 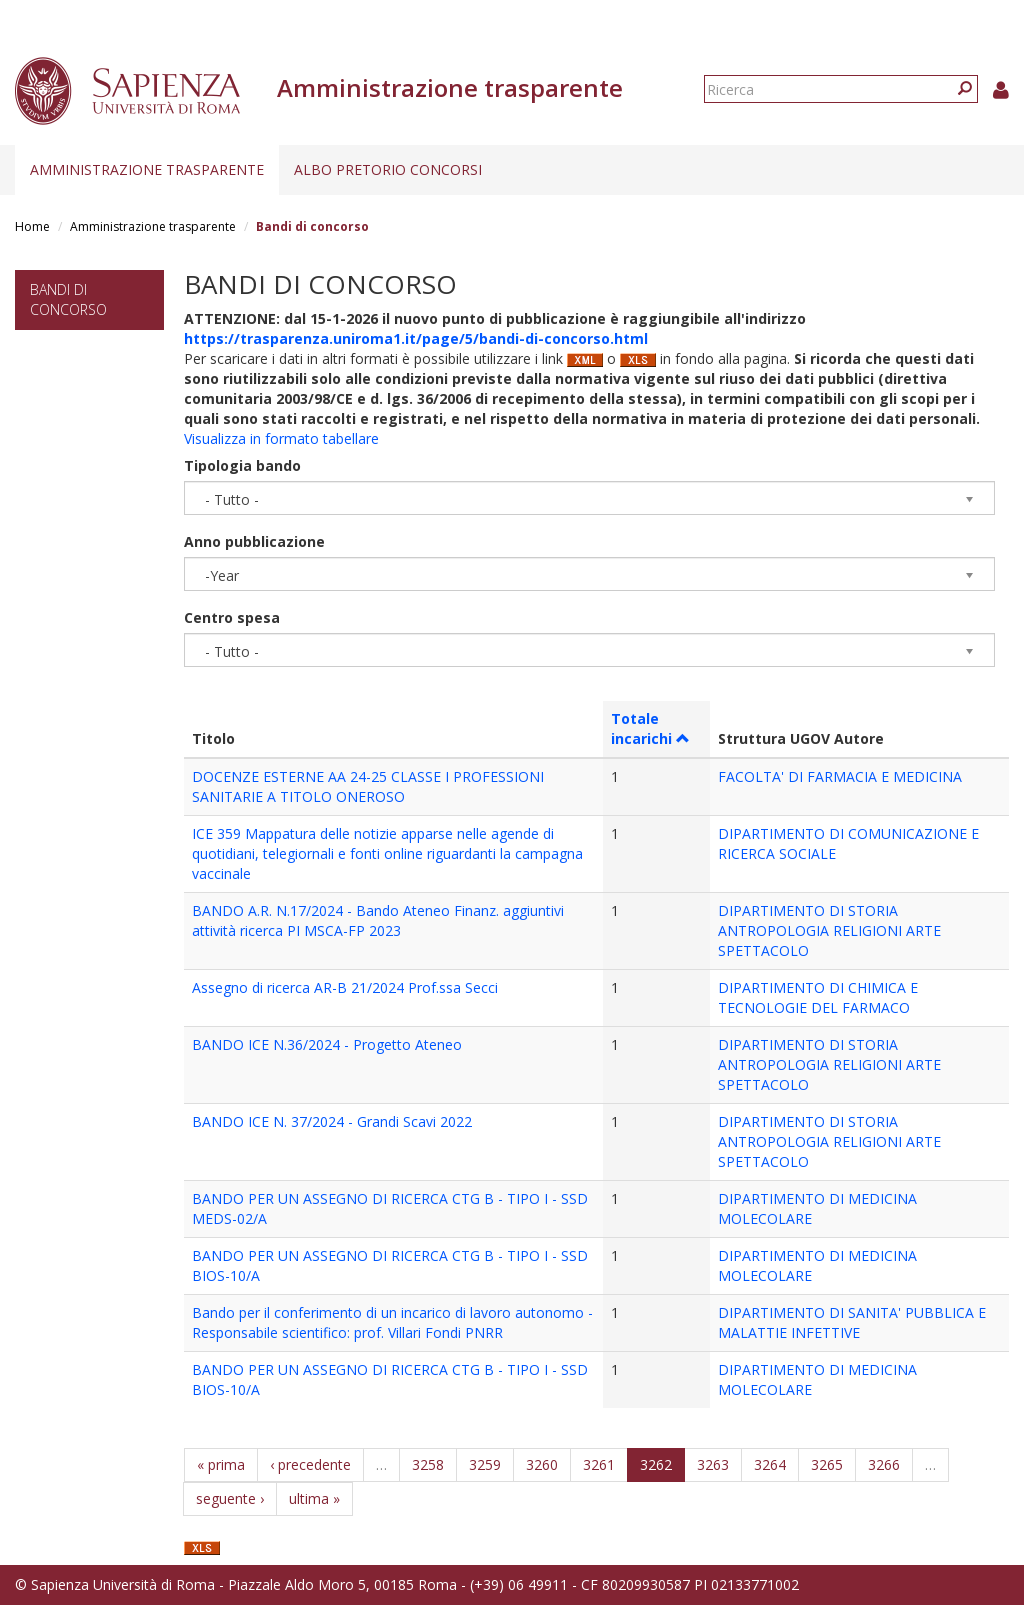 I want to click on Centro spesa, so click(x=232, y=617).